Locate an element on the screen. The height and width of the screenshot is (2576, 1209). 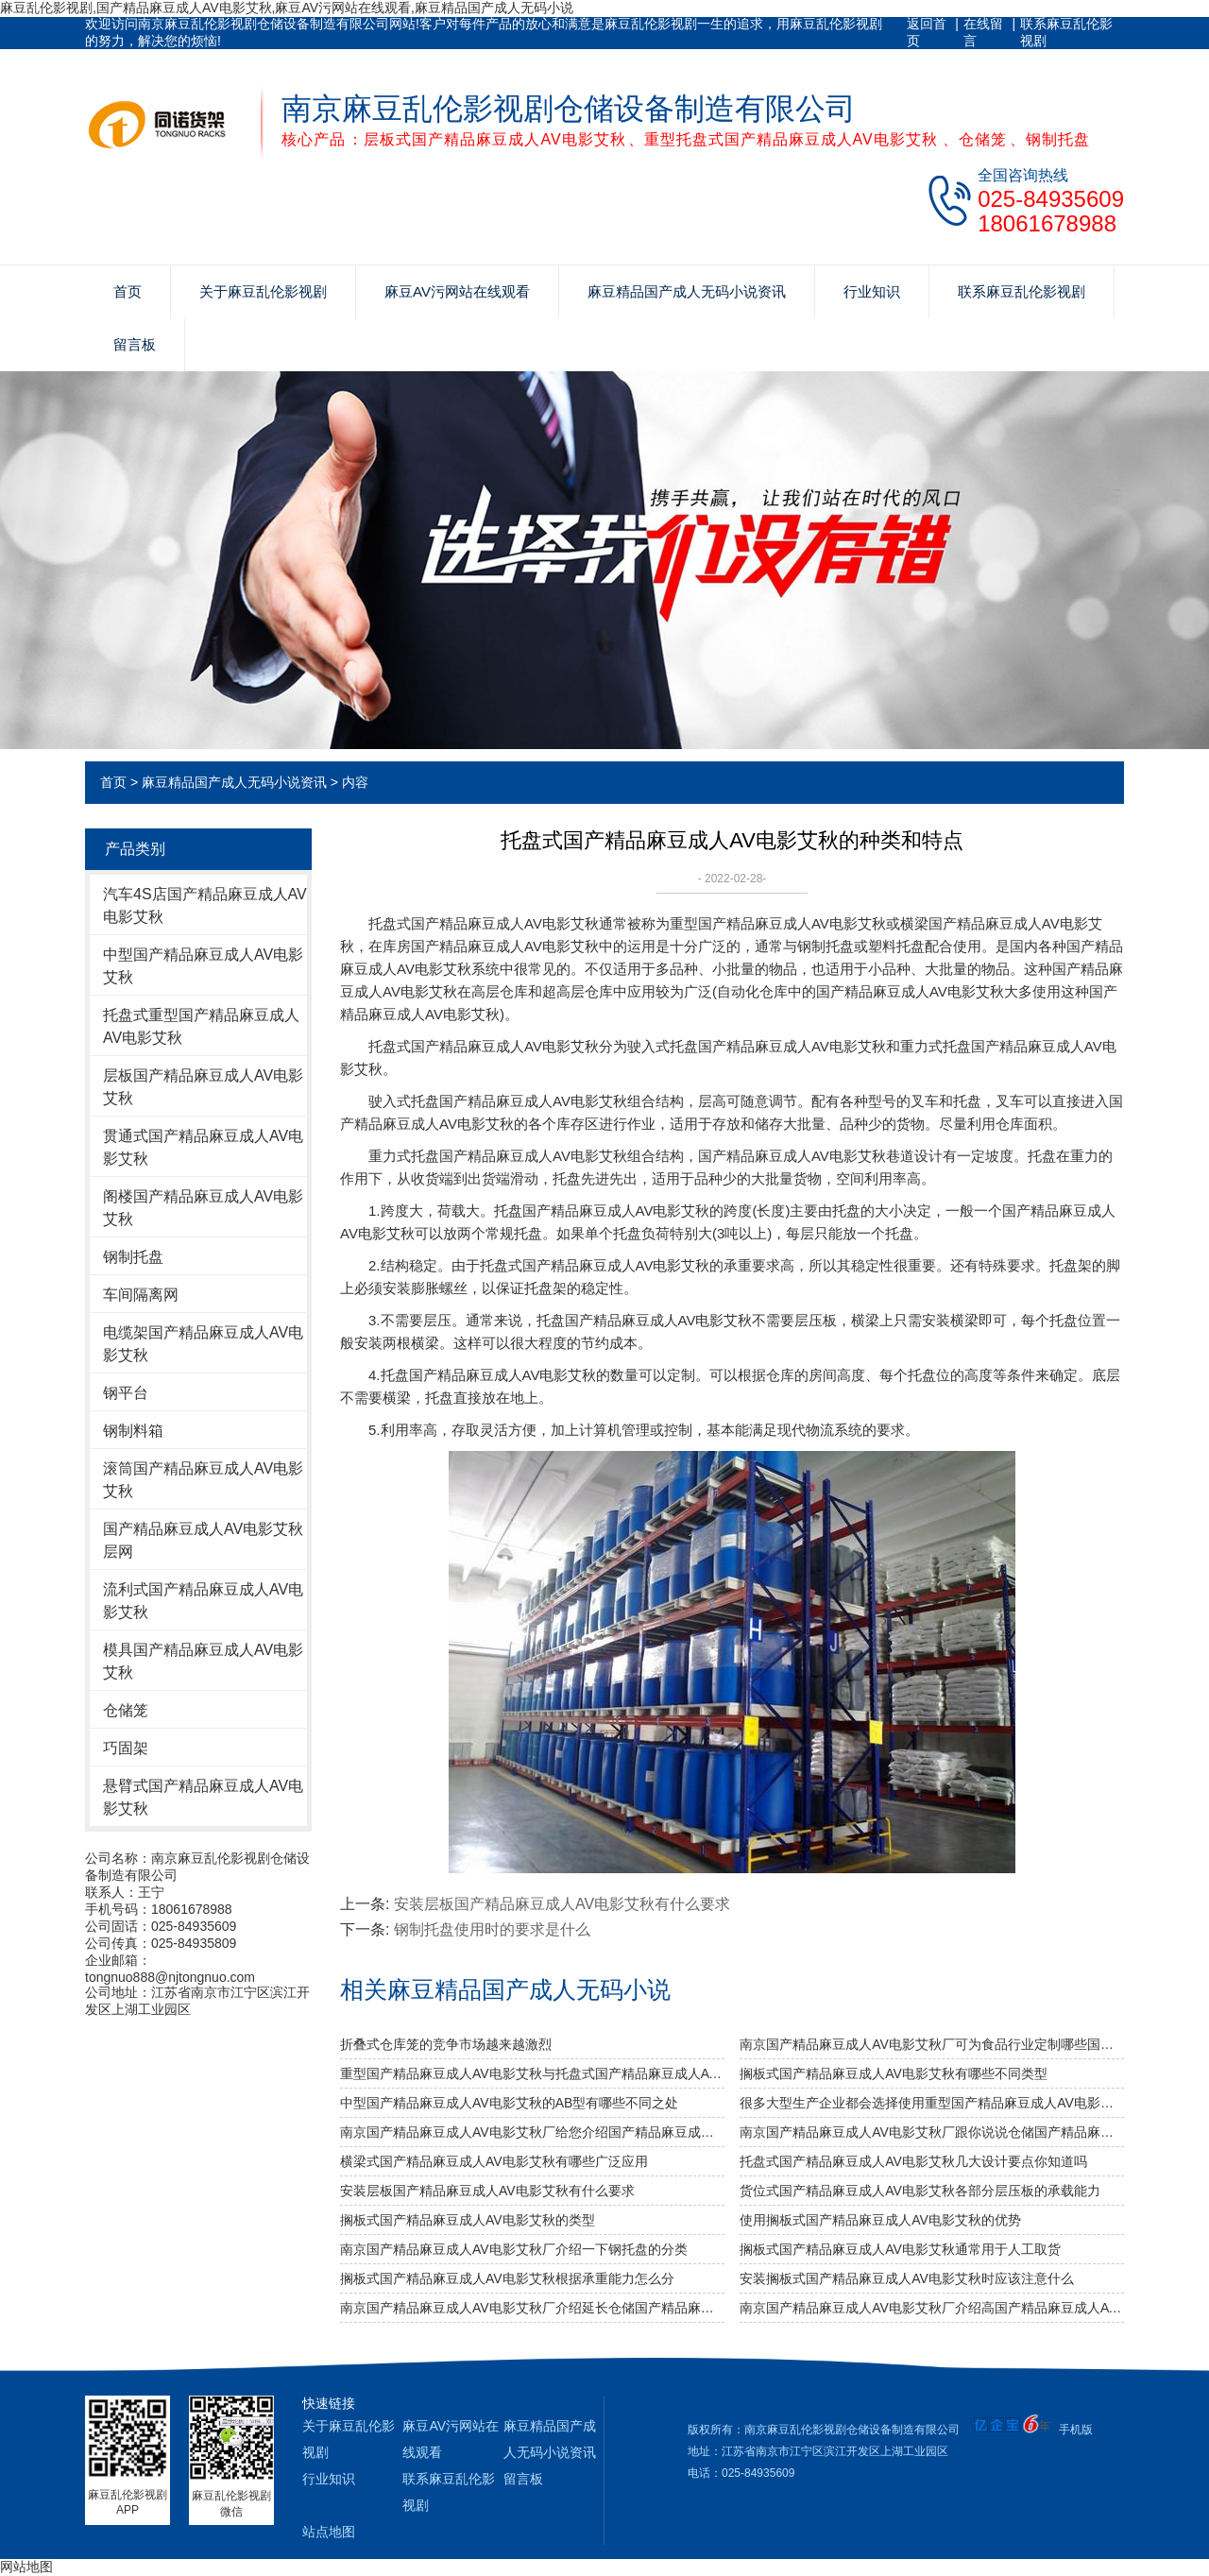
麻豆乱伦影视剧,国产精品麻豆成人AV电影艾秋,麻豆AV污网站在线观看,麻豆精品国产成人无码小说 is located at coordinates (286, 7).